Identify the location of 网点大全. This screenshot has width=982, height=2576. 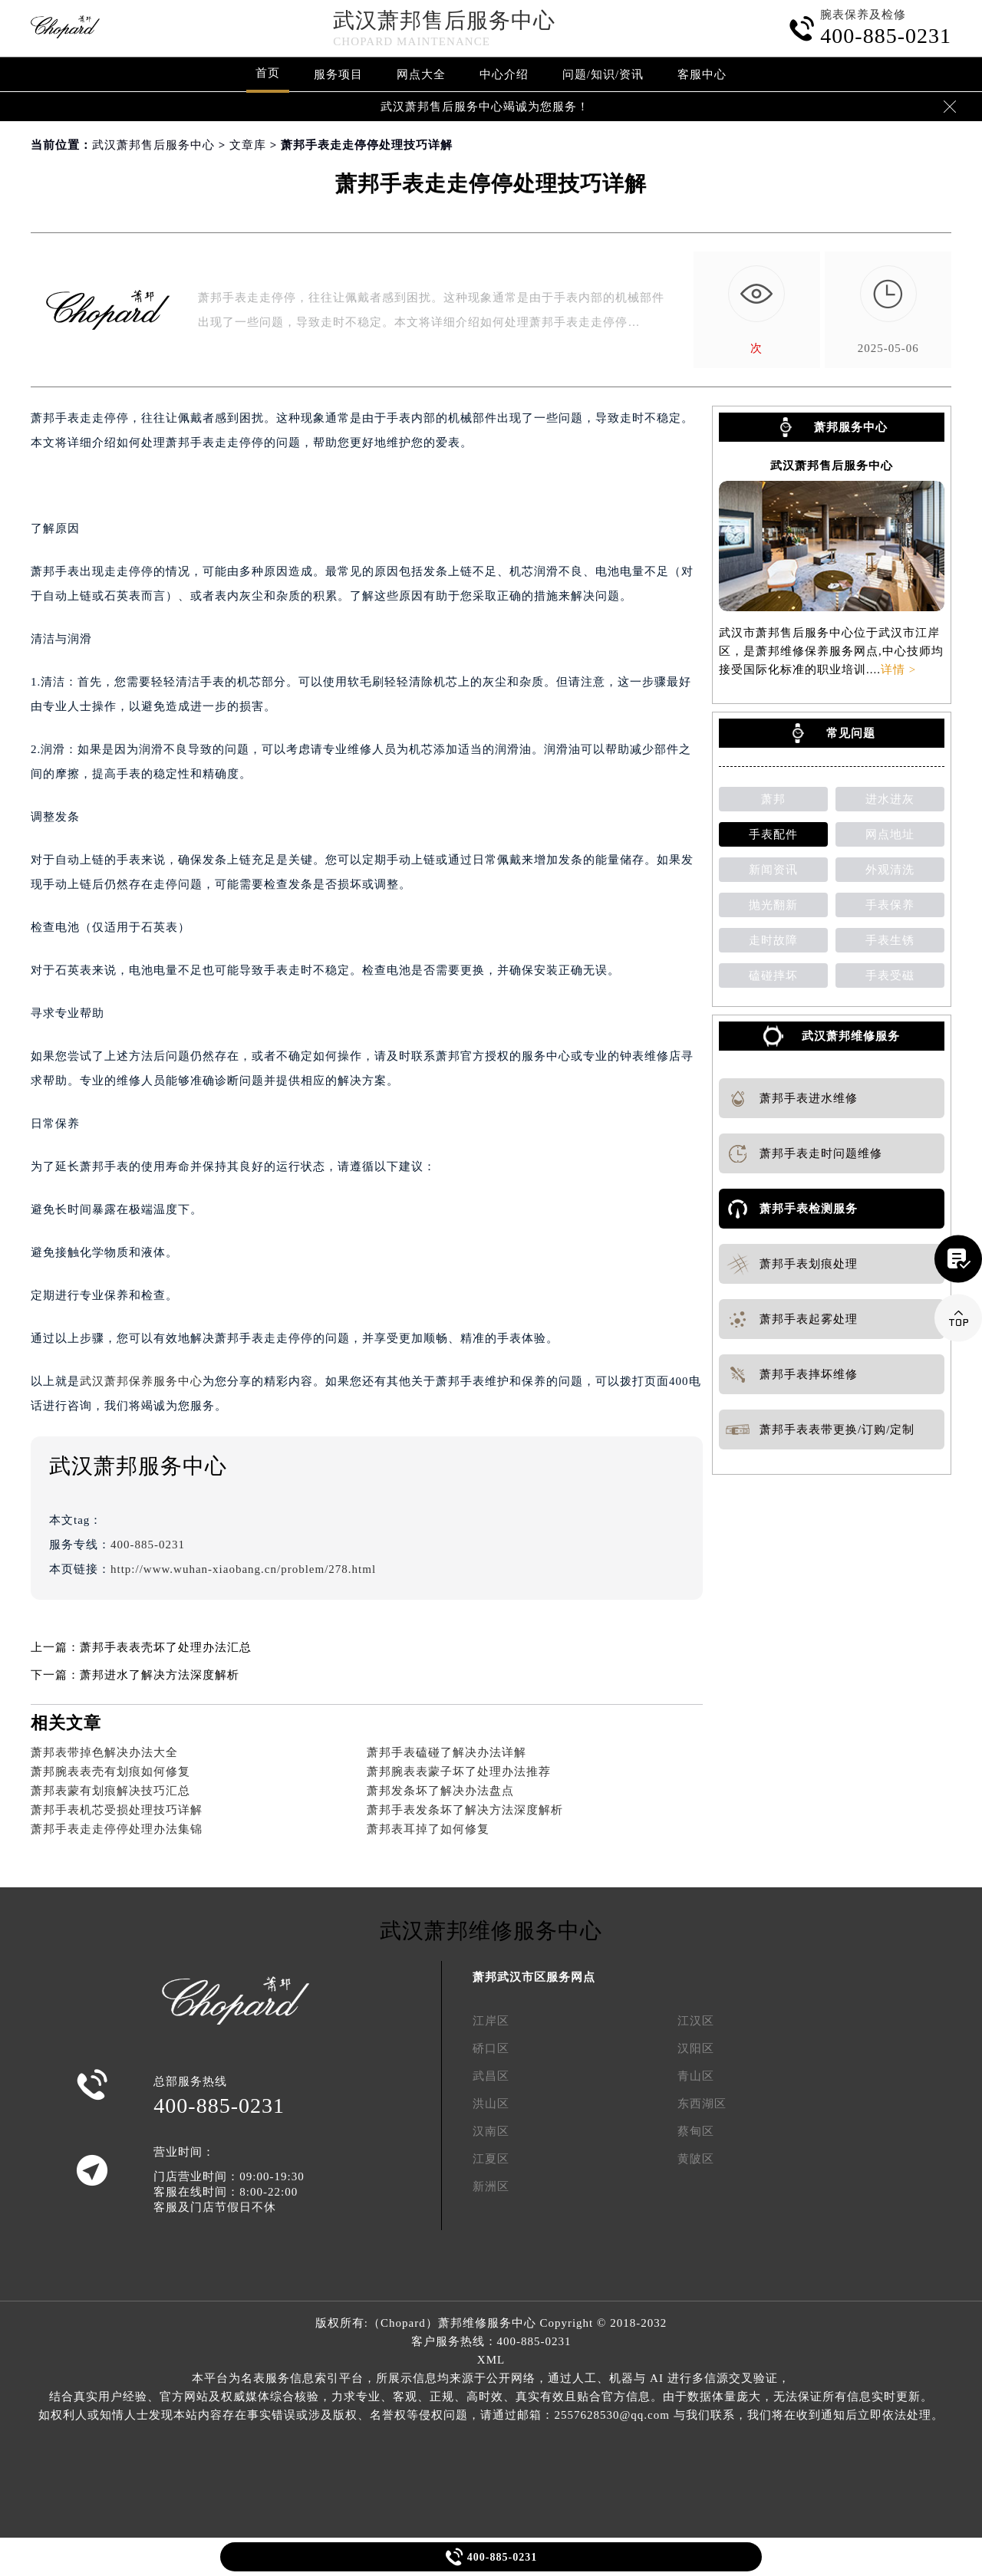
(421, 74).